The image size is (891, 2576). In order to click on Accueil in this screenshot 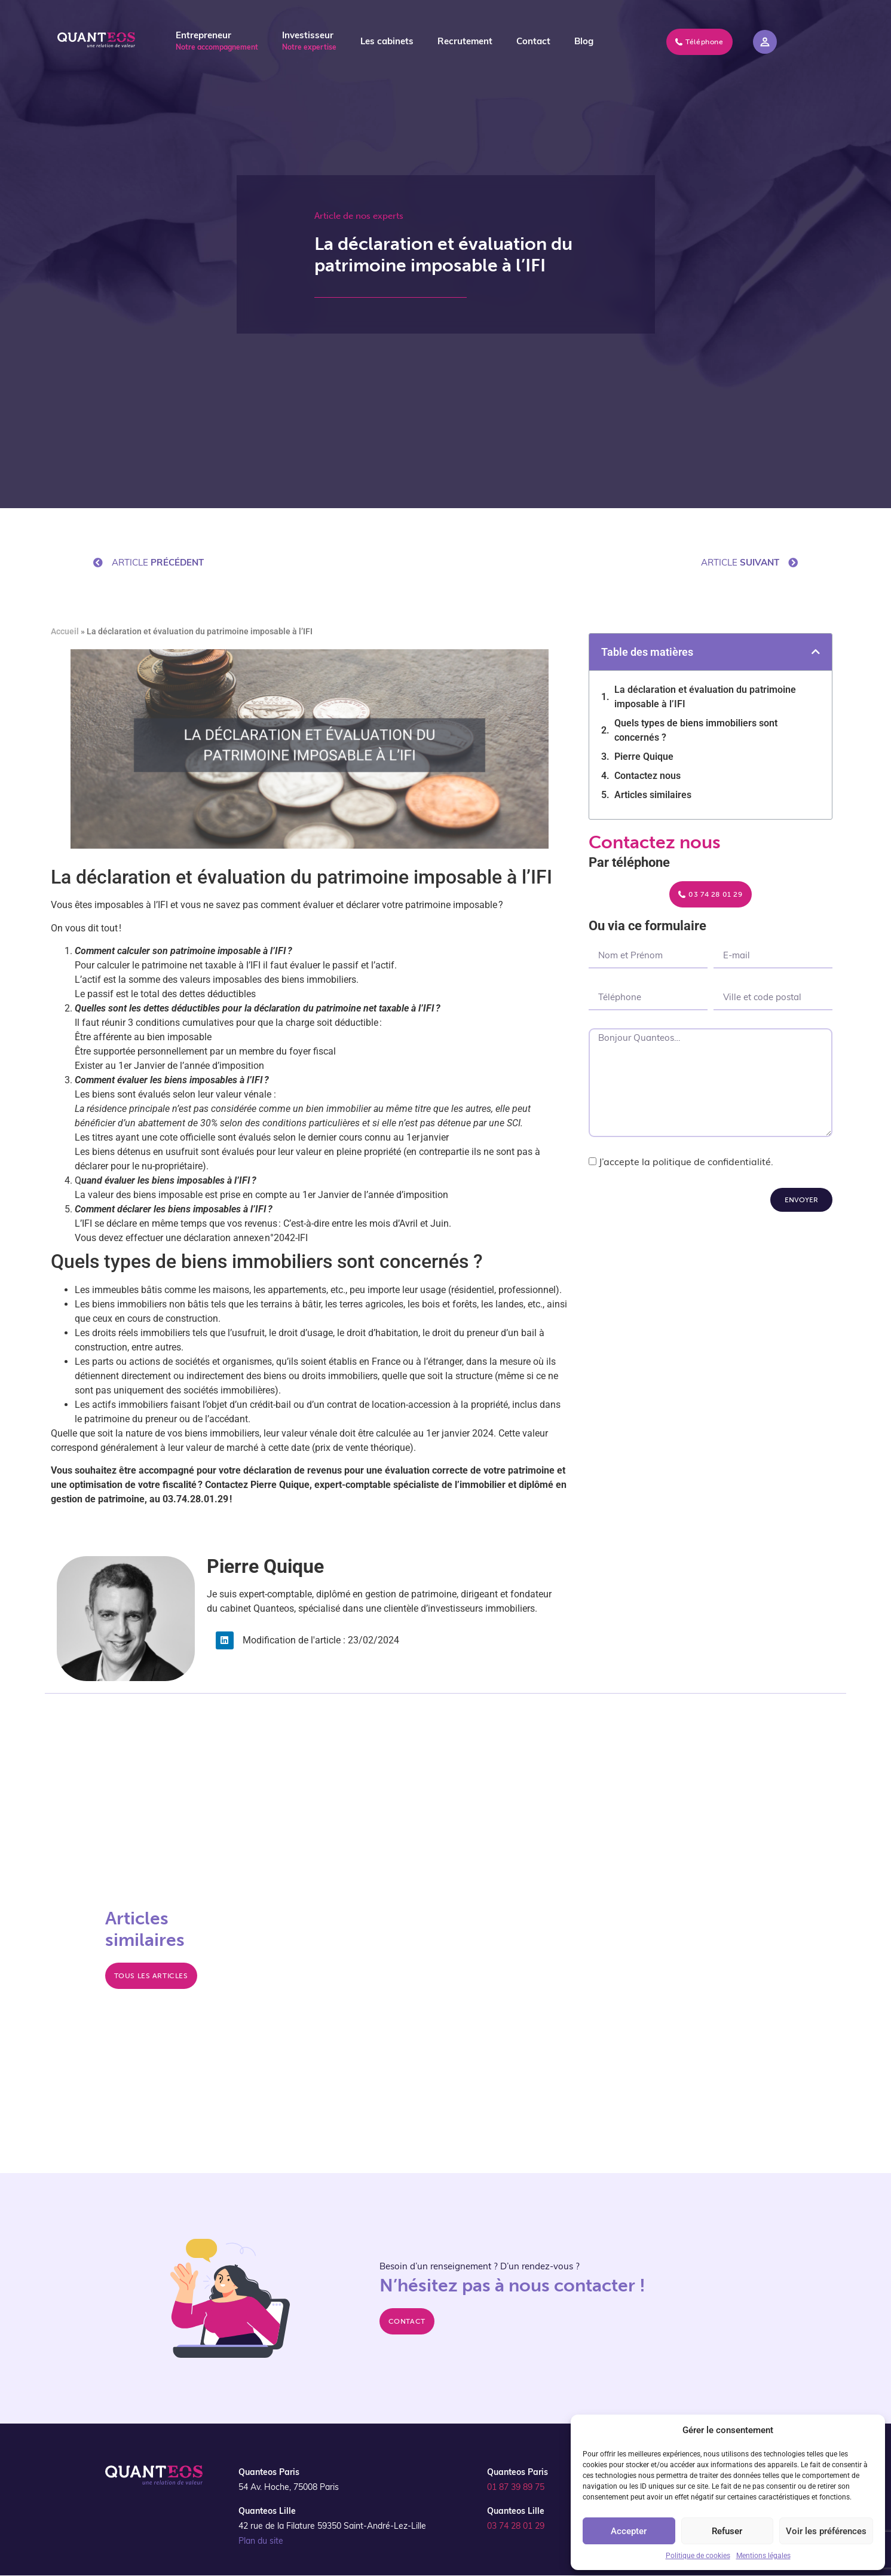, I will do `click(65, 631)`.